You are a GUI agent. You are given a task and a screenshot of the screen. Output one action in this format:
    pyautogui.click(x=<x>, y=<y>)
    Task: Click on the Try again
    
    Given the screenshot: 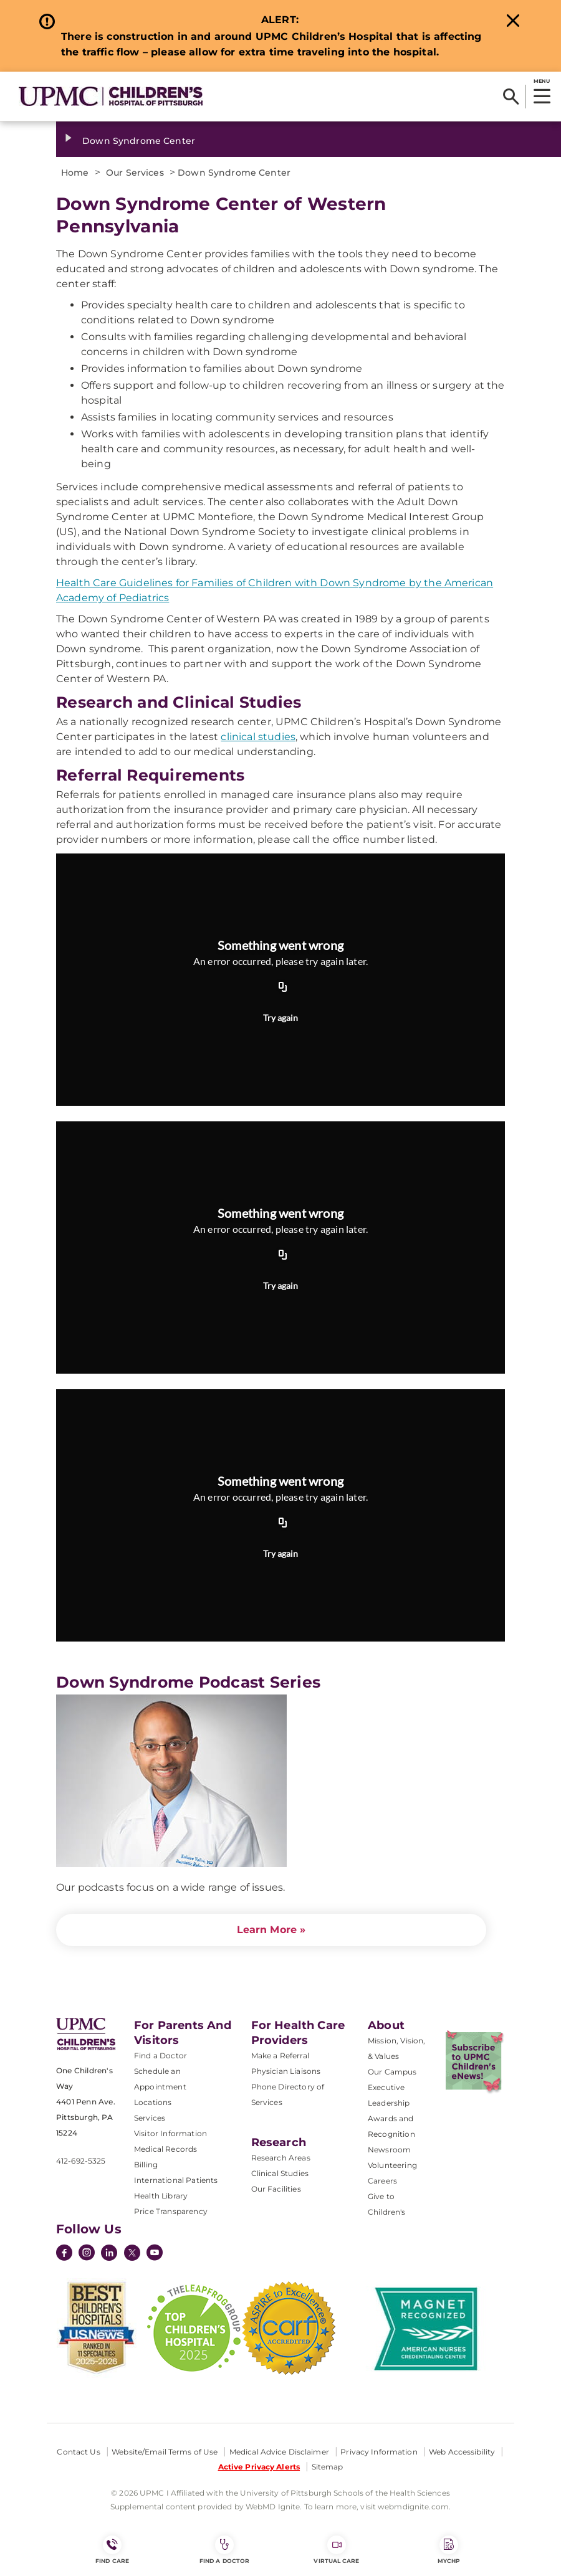 What is the action you would take?
    pyautogui.click(x=280, y=1017)
    